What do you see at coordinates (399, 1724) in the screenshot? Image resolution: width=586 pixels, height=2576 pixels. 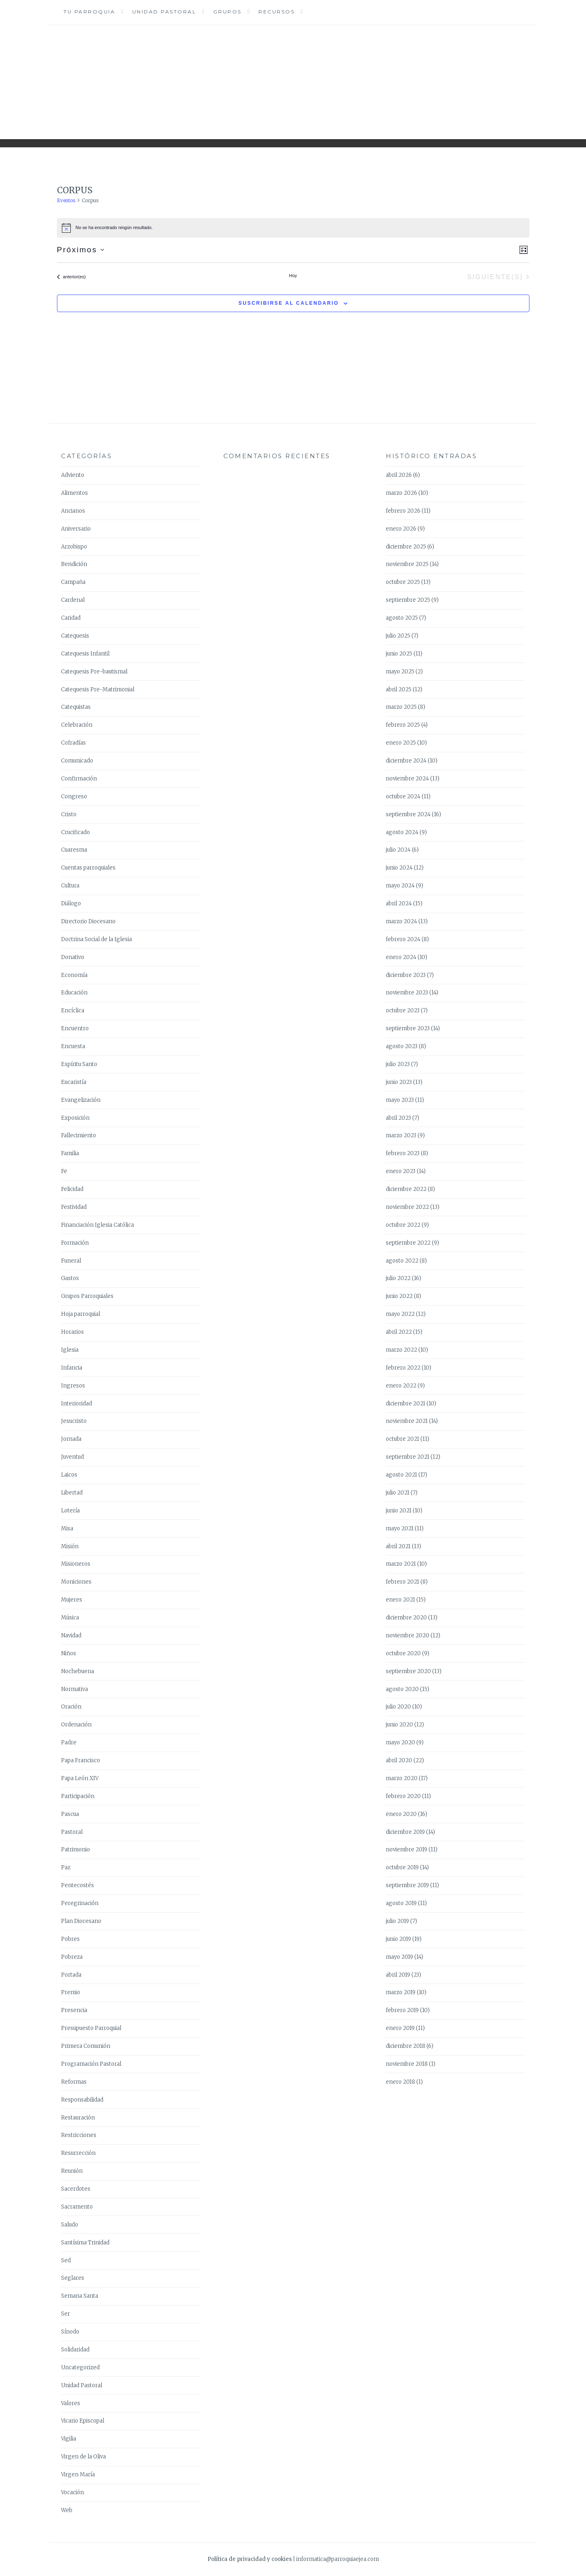 I see `junio 2020` at bounding box center [399, 1724].